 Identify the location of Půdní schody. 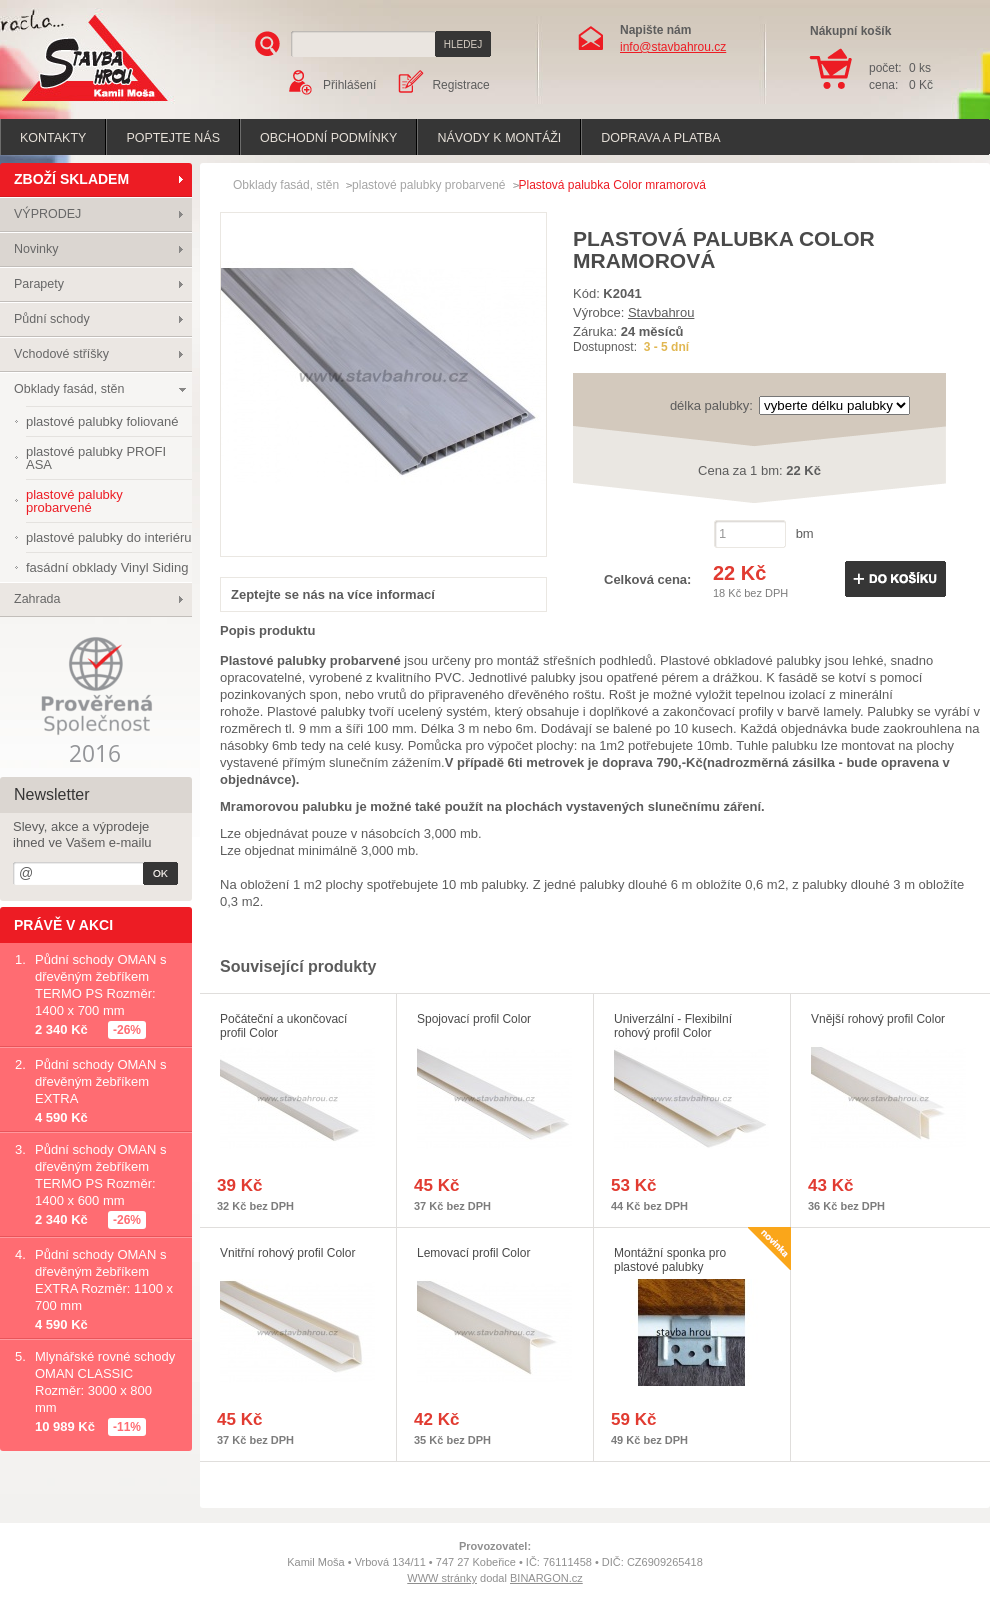
(52, 319).